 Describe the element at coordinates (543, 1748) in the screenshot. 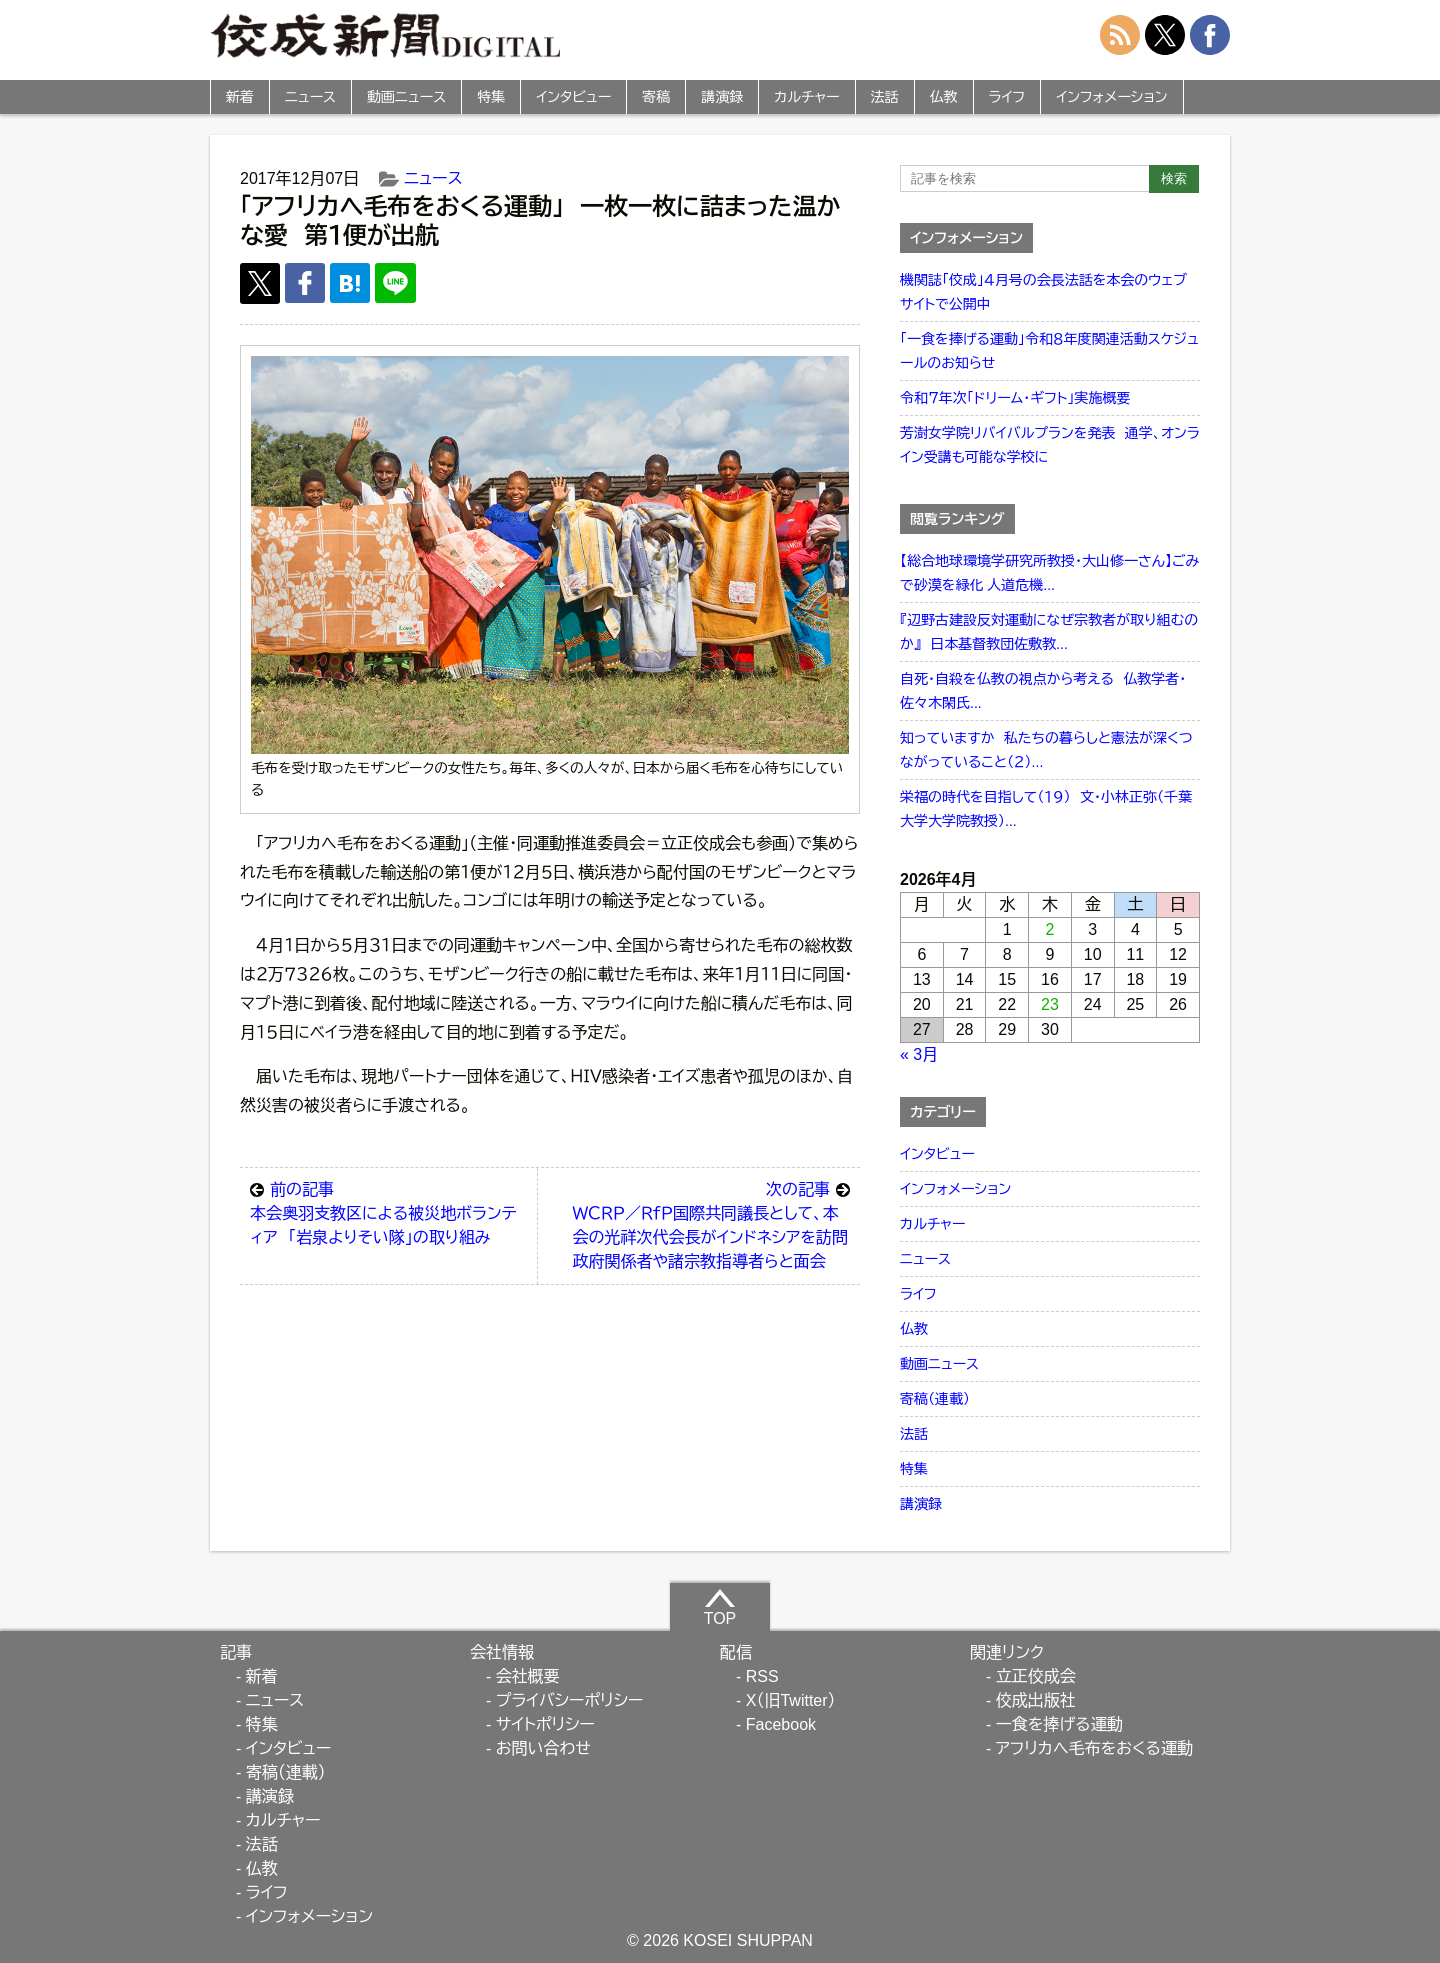

I see `お問い合わせ` at that location.